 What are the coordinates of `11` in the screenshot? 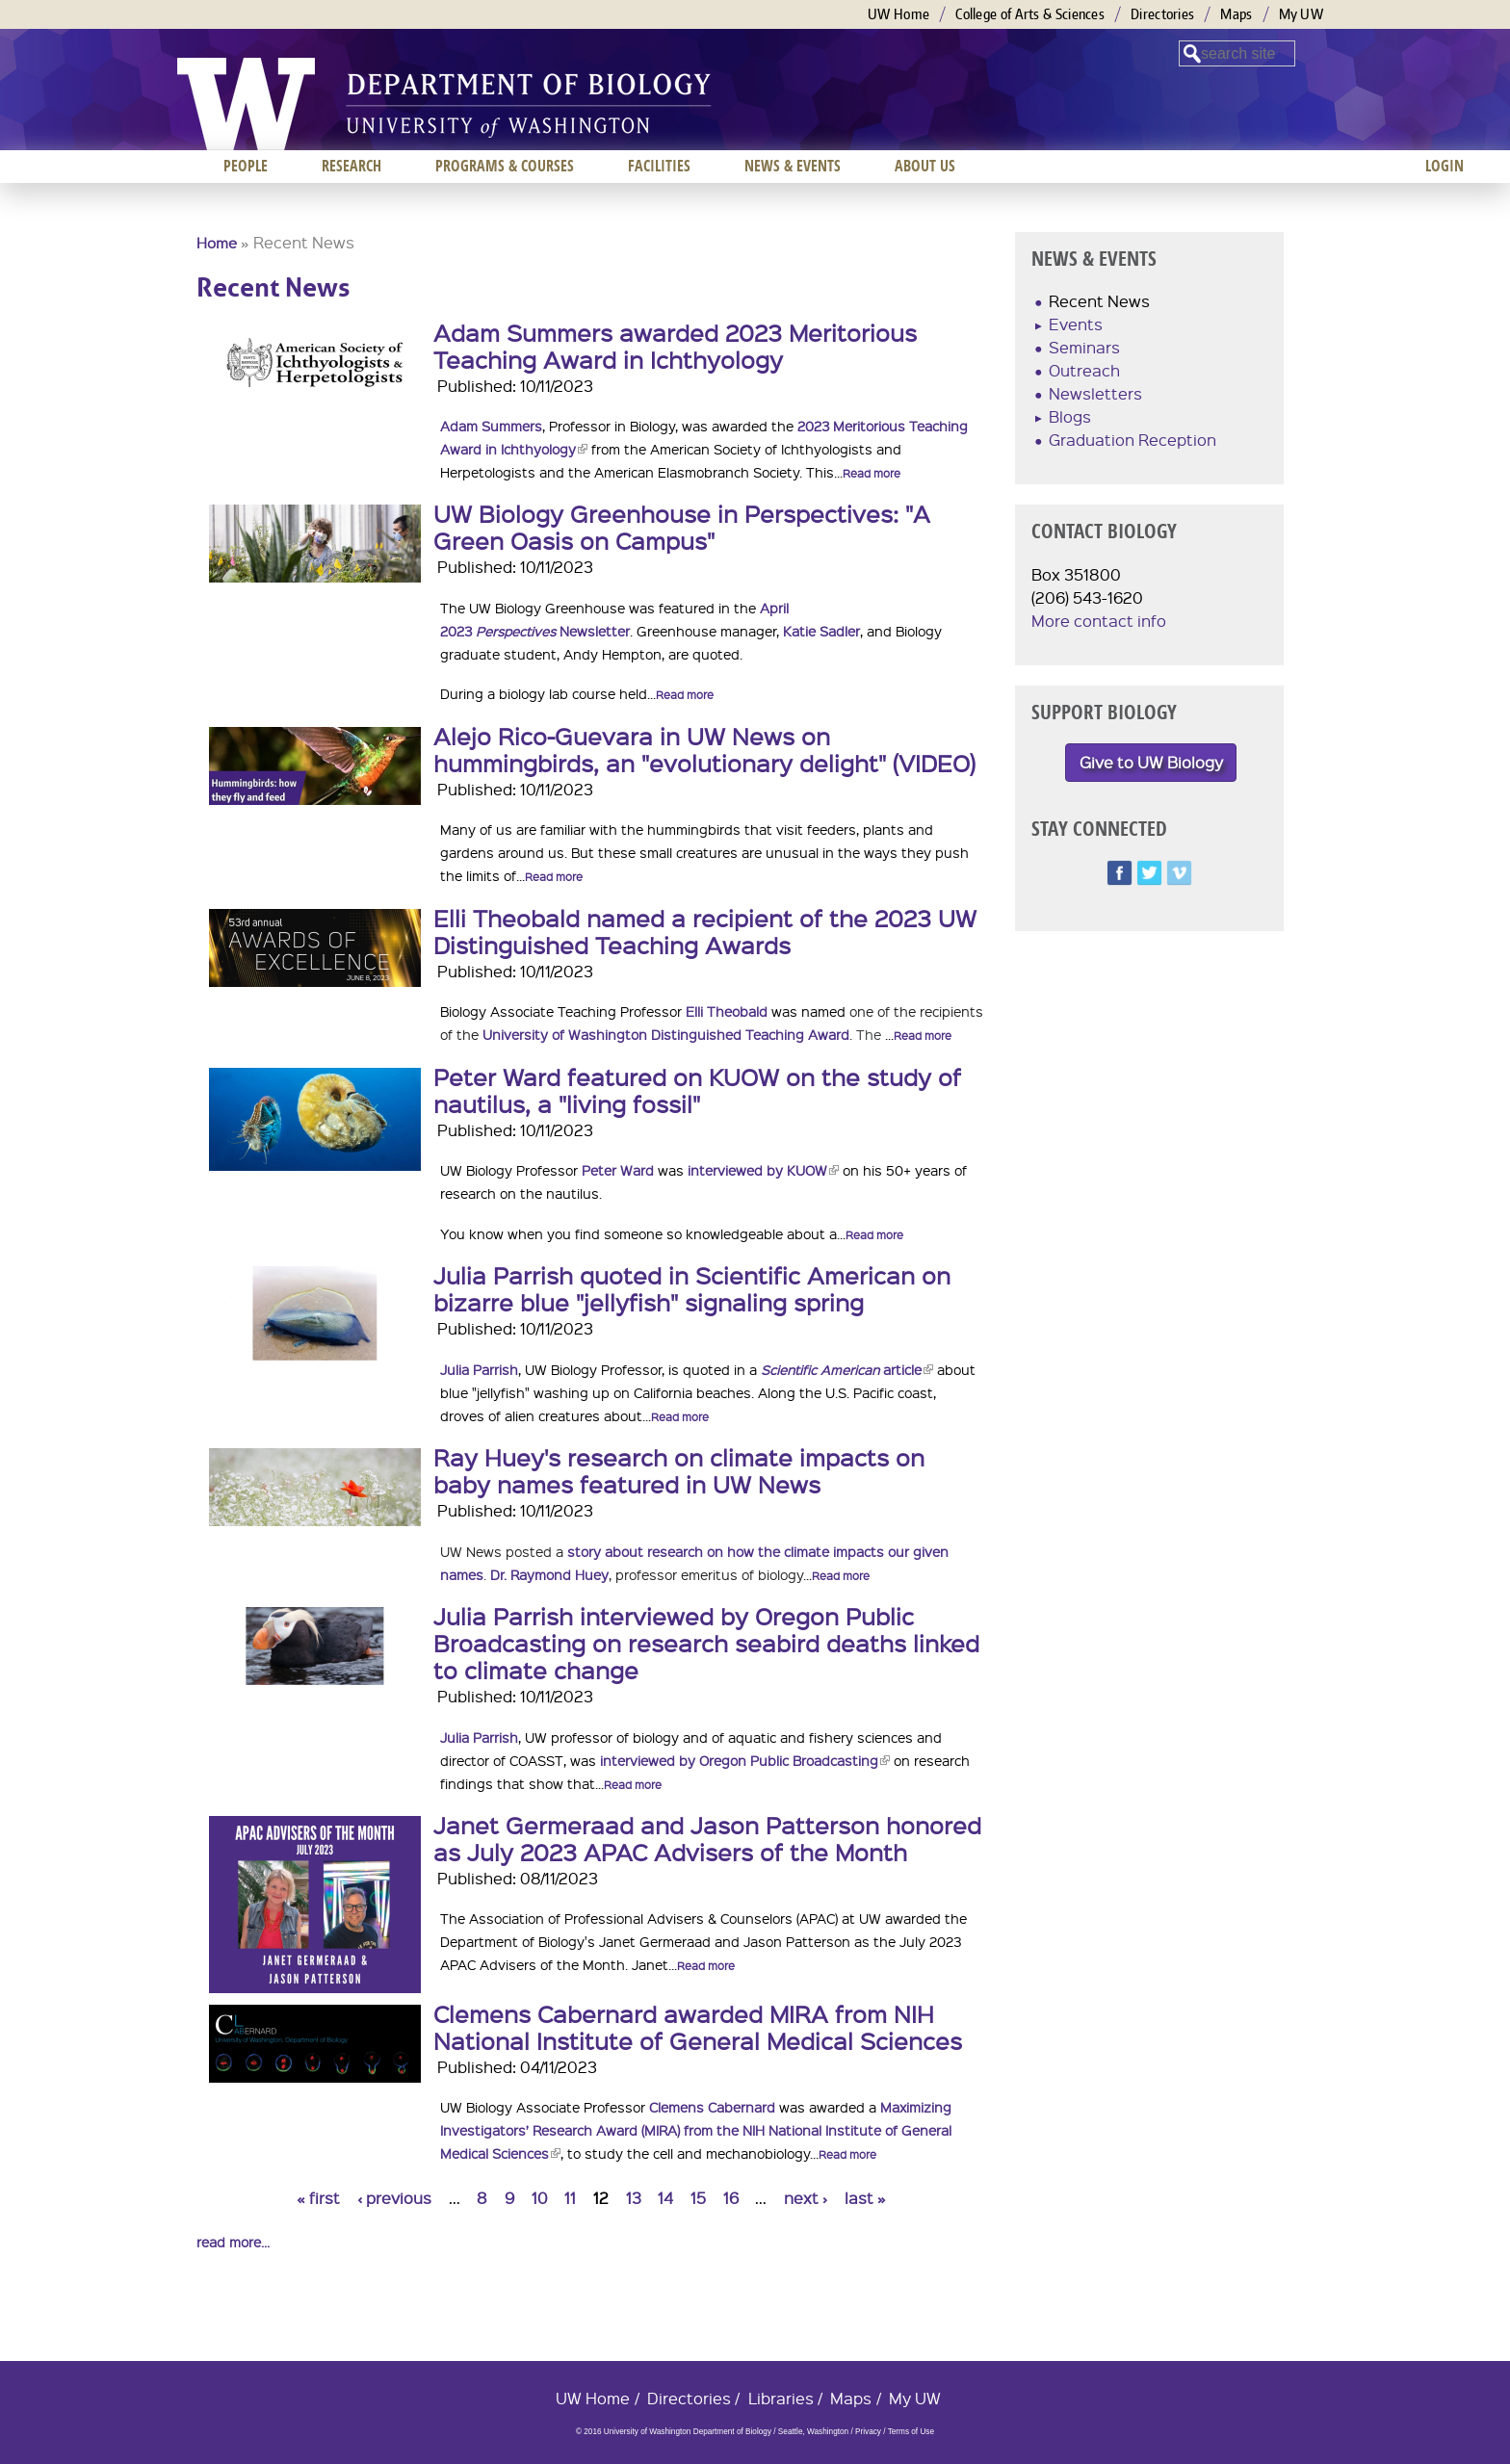 It's located at (570, 2198).